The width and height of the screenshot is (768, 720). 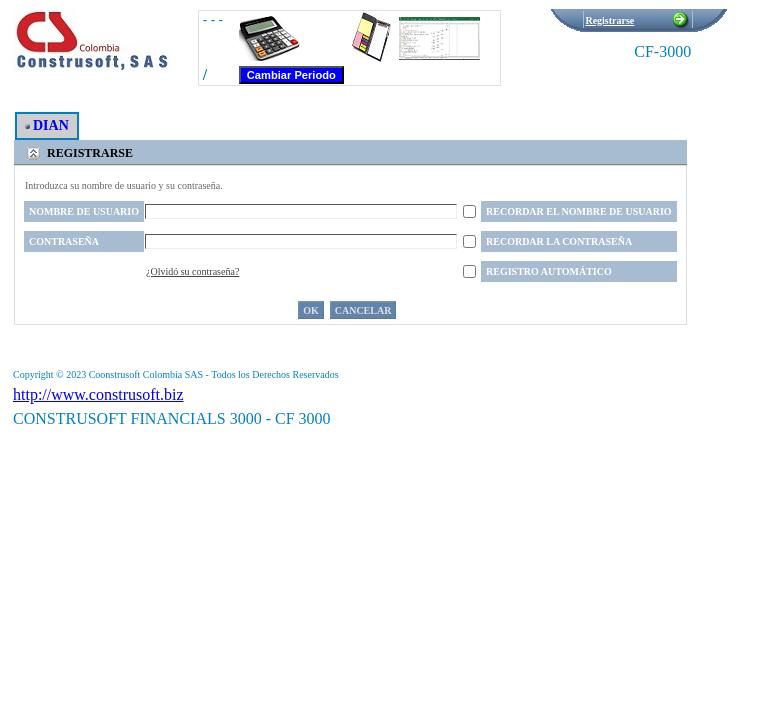 What do you see at coordinates (311, 310) in the screenshot?
I see `OK` at bounding box center [311, 310].